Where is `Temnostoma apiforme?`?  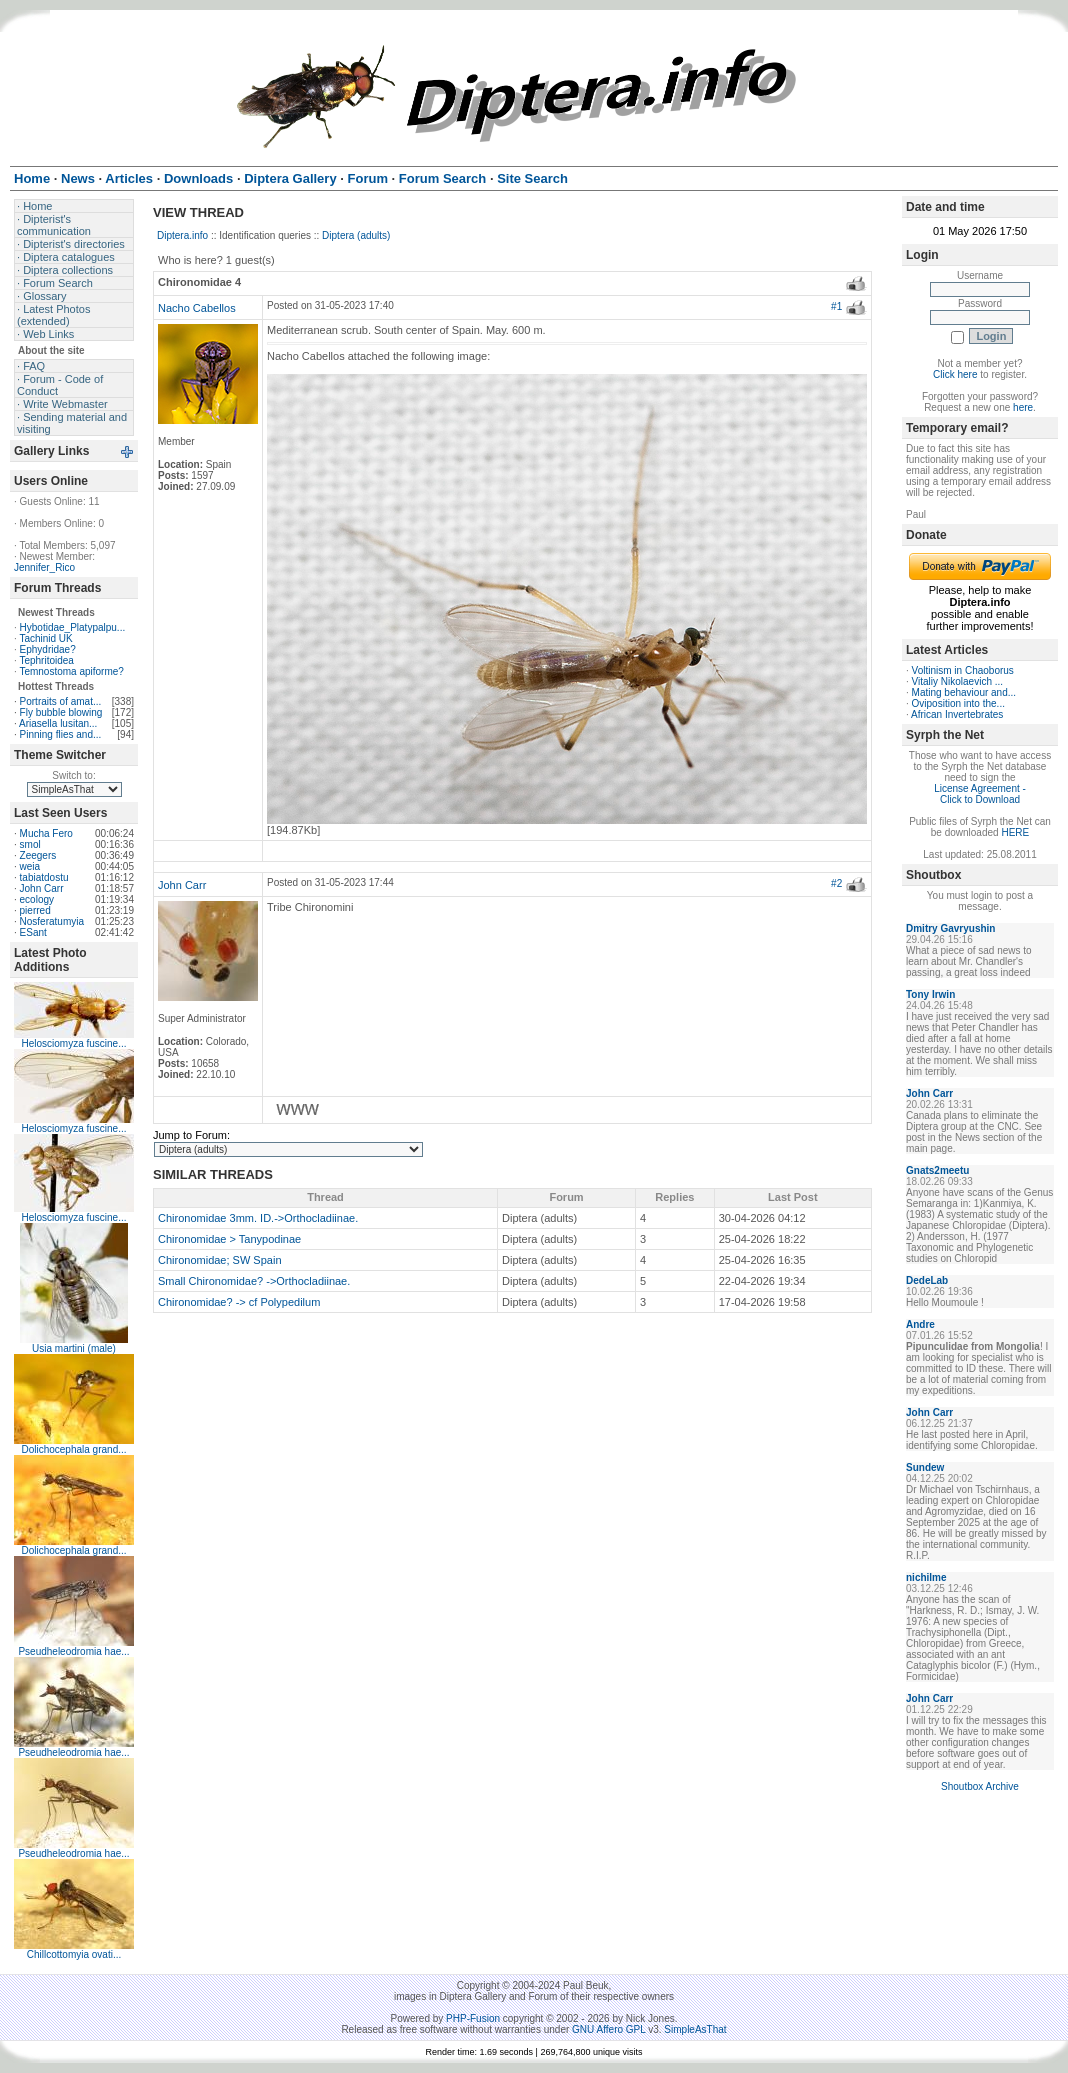
Temnostoma apiforme? is located at coordinates (71, 671).